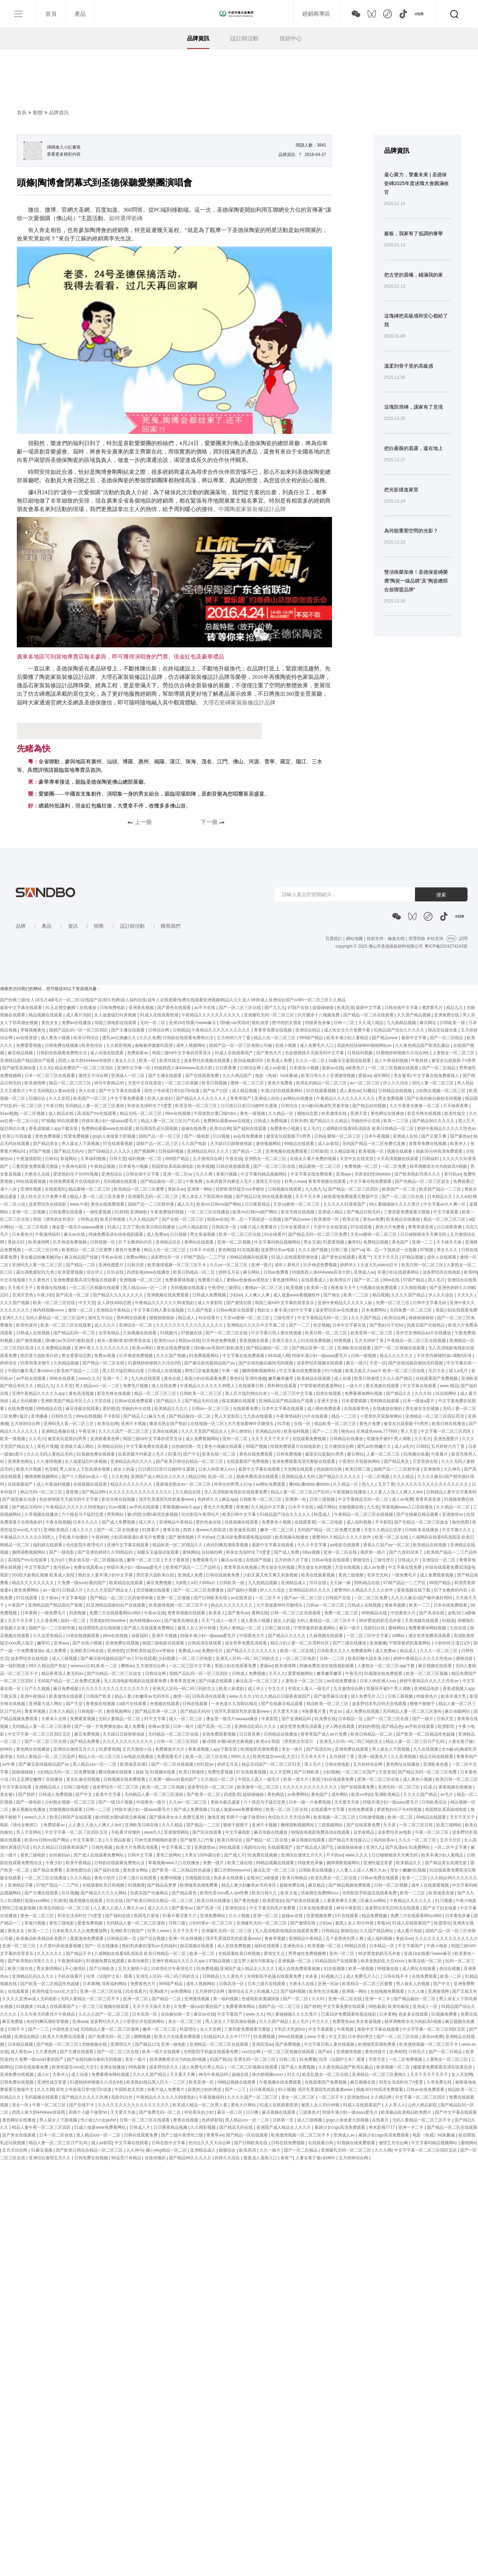  I want to click on 波多野结衣一区二区三区, so click(116, 1787).